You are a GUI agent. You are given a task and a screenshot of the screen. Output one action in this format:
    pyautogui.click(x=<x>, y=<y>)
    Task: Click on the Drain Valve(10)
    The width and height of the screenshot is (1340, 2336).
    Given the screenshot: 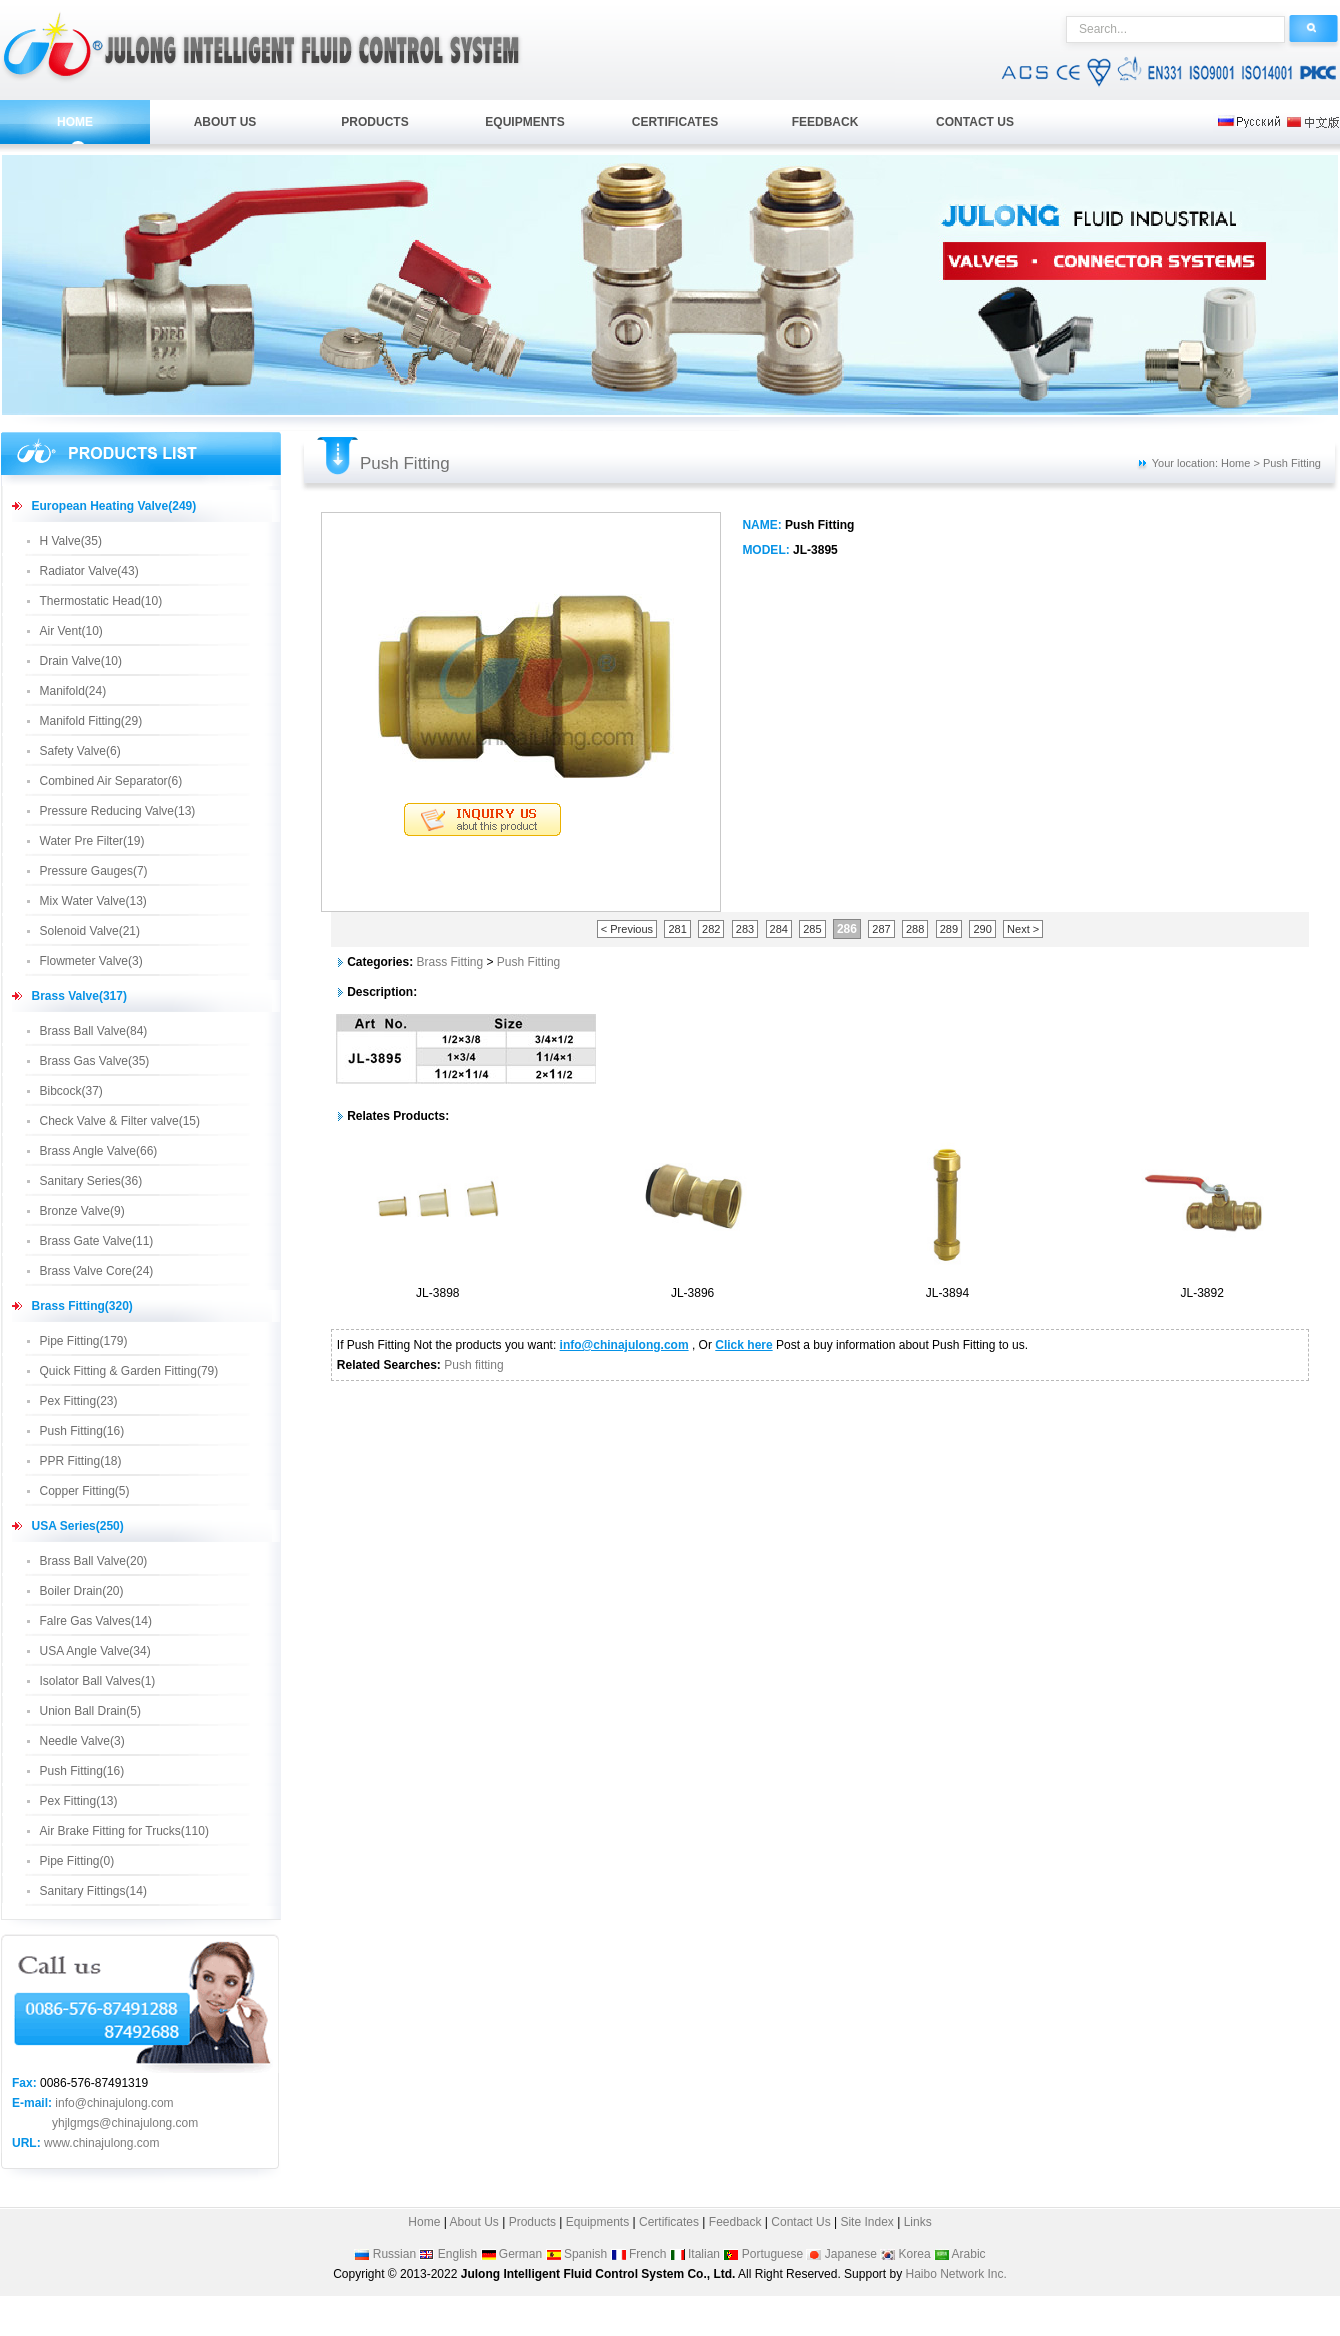 What is the action you would take?
    pyautogui.click(x=81, y=661)
    